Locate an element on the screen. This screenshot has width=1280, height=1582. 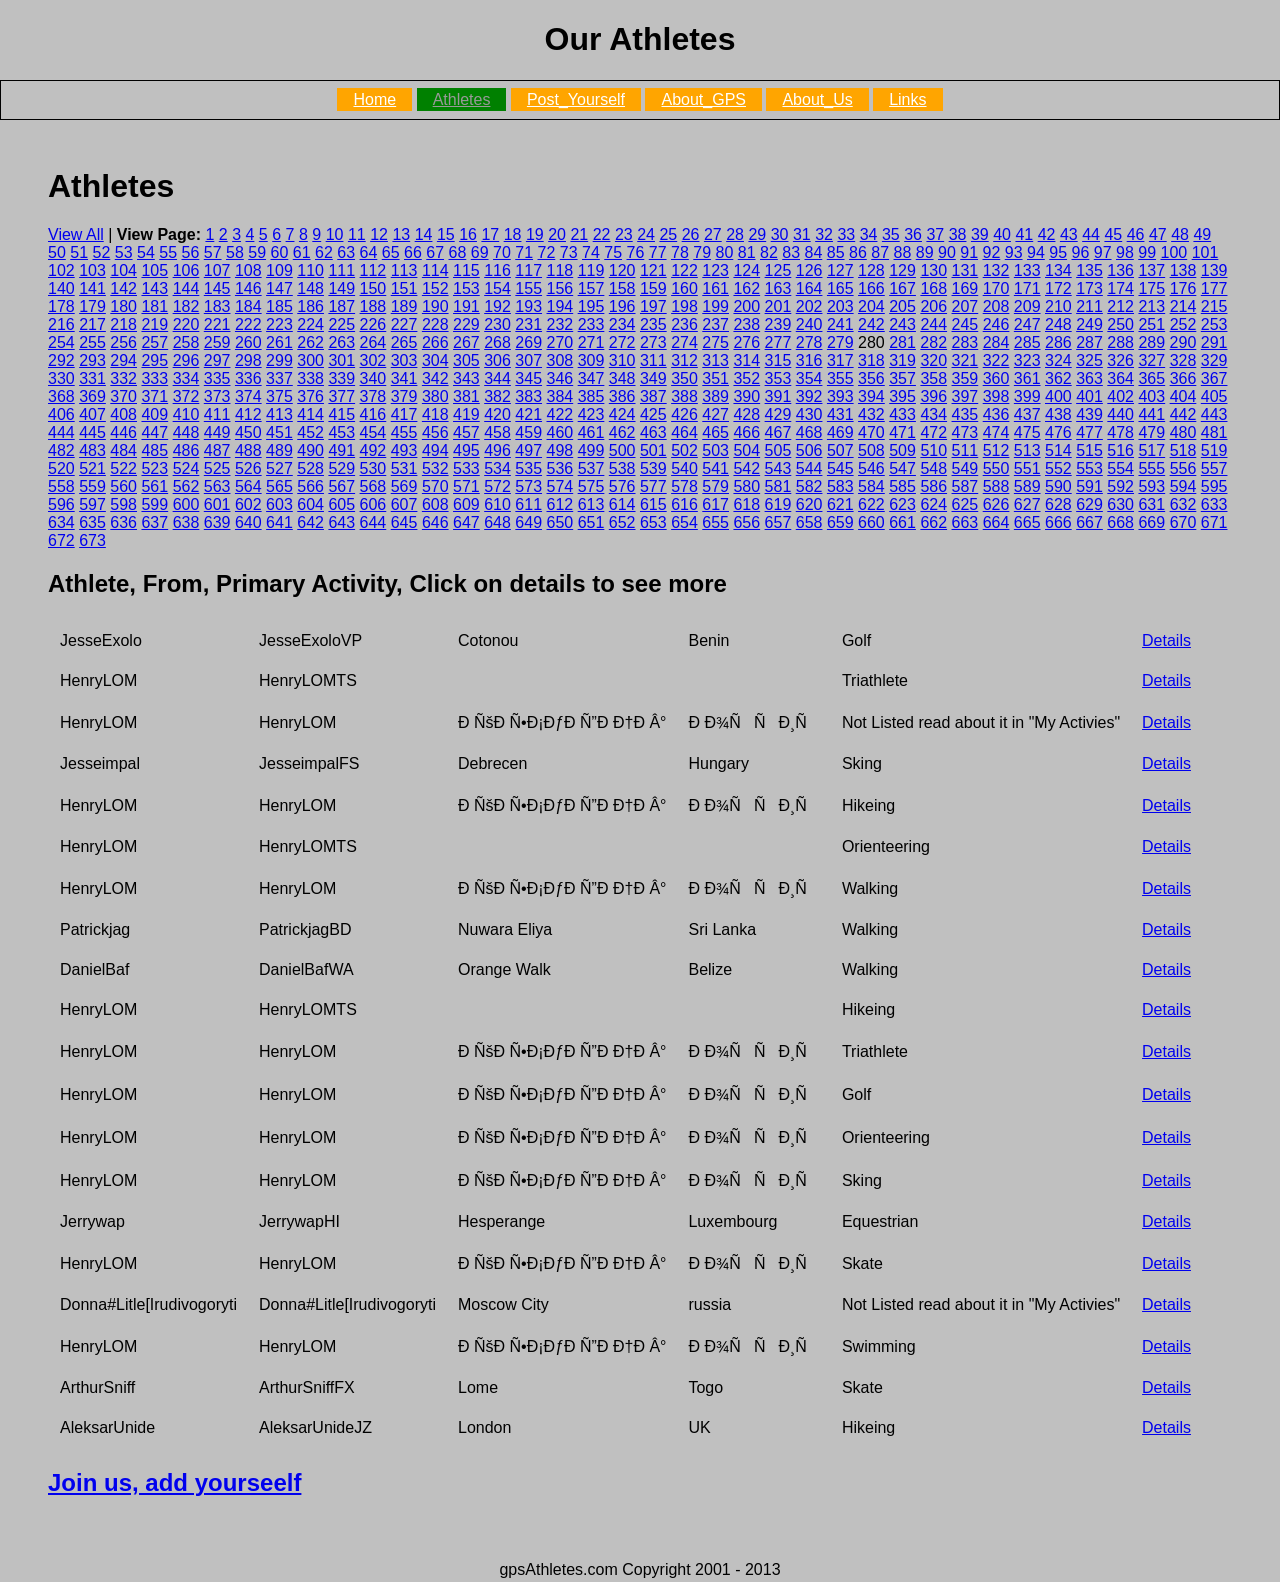
283 is located at coordinates (965, 342).